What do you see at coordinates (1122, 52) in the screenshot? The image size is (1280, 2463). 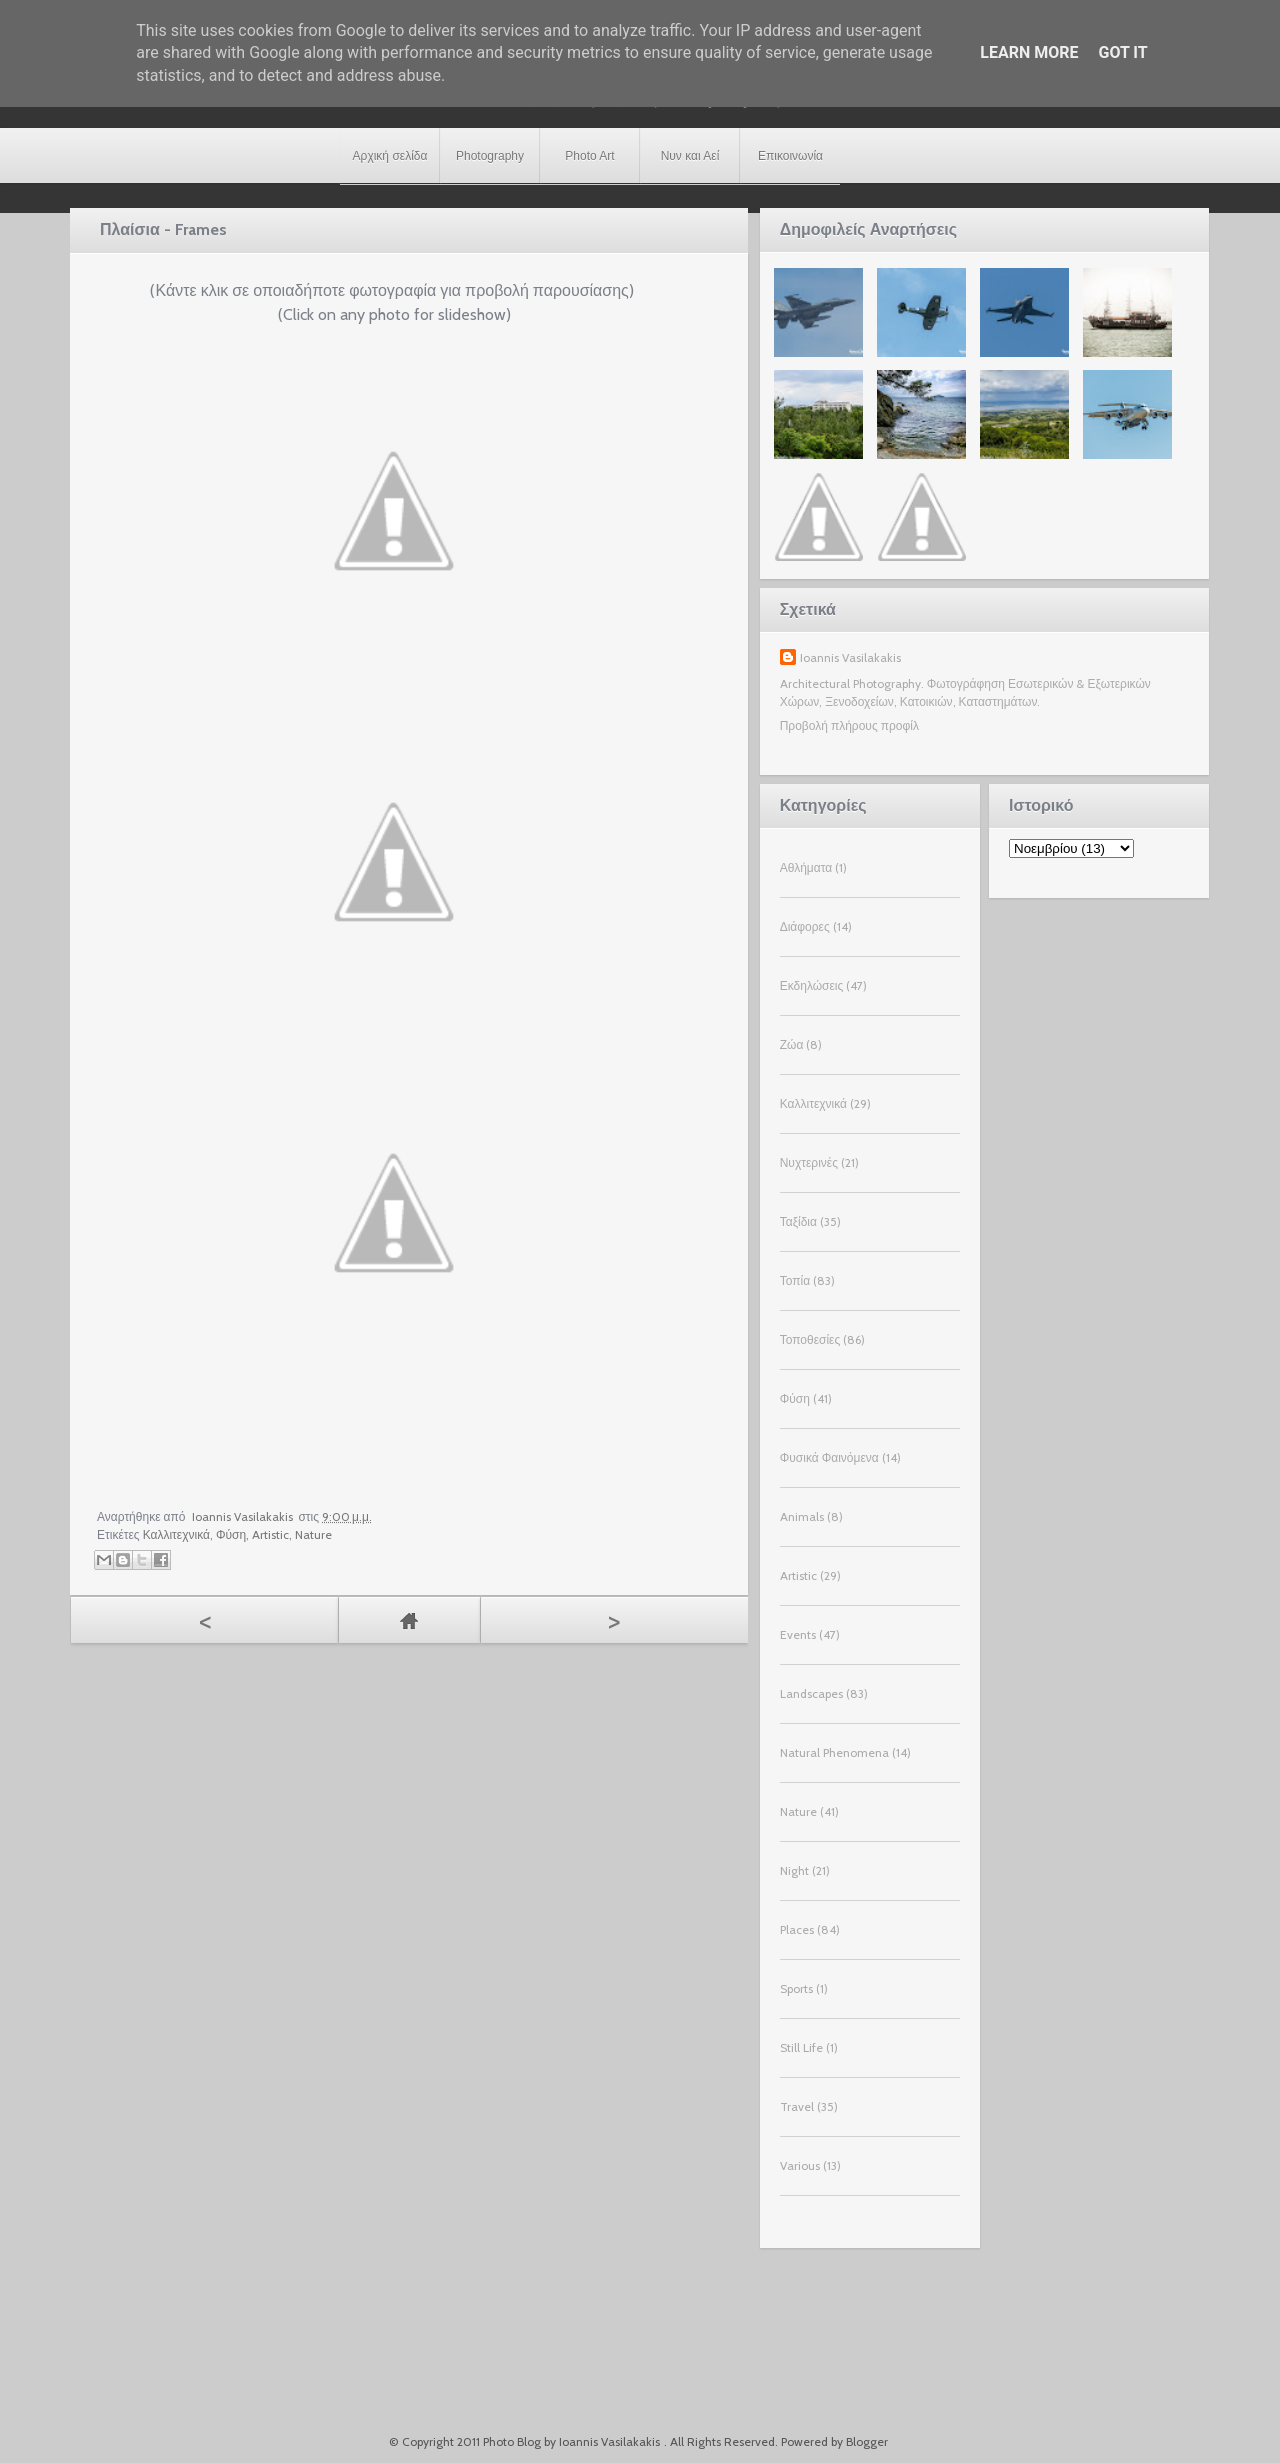 I see `Got it` at bounding box center [1122, 52].